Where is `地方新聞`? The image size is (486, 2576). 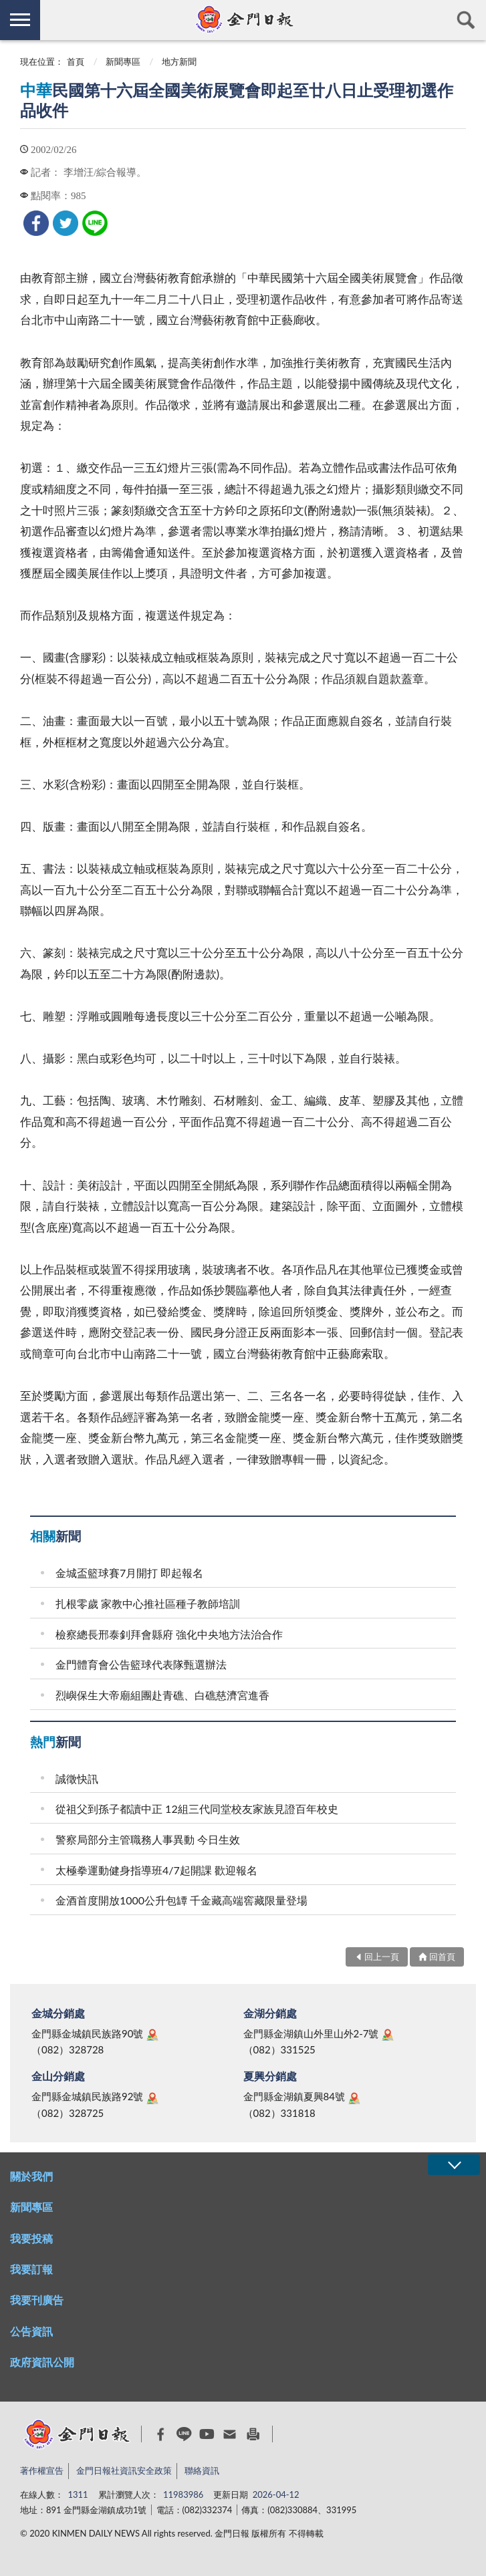 地方新聞 is located at coordinates (179, 61).